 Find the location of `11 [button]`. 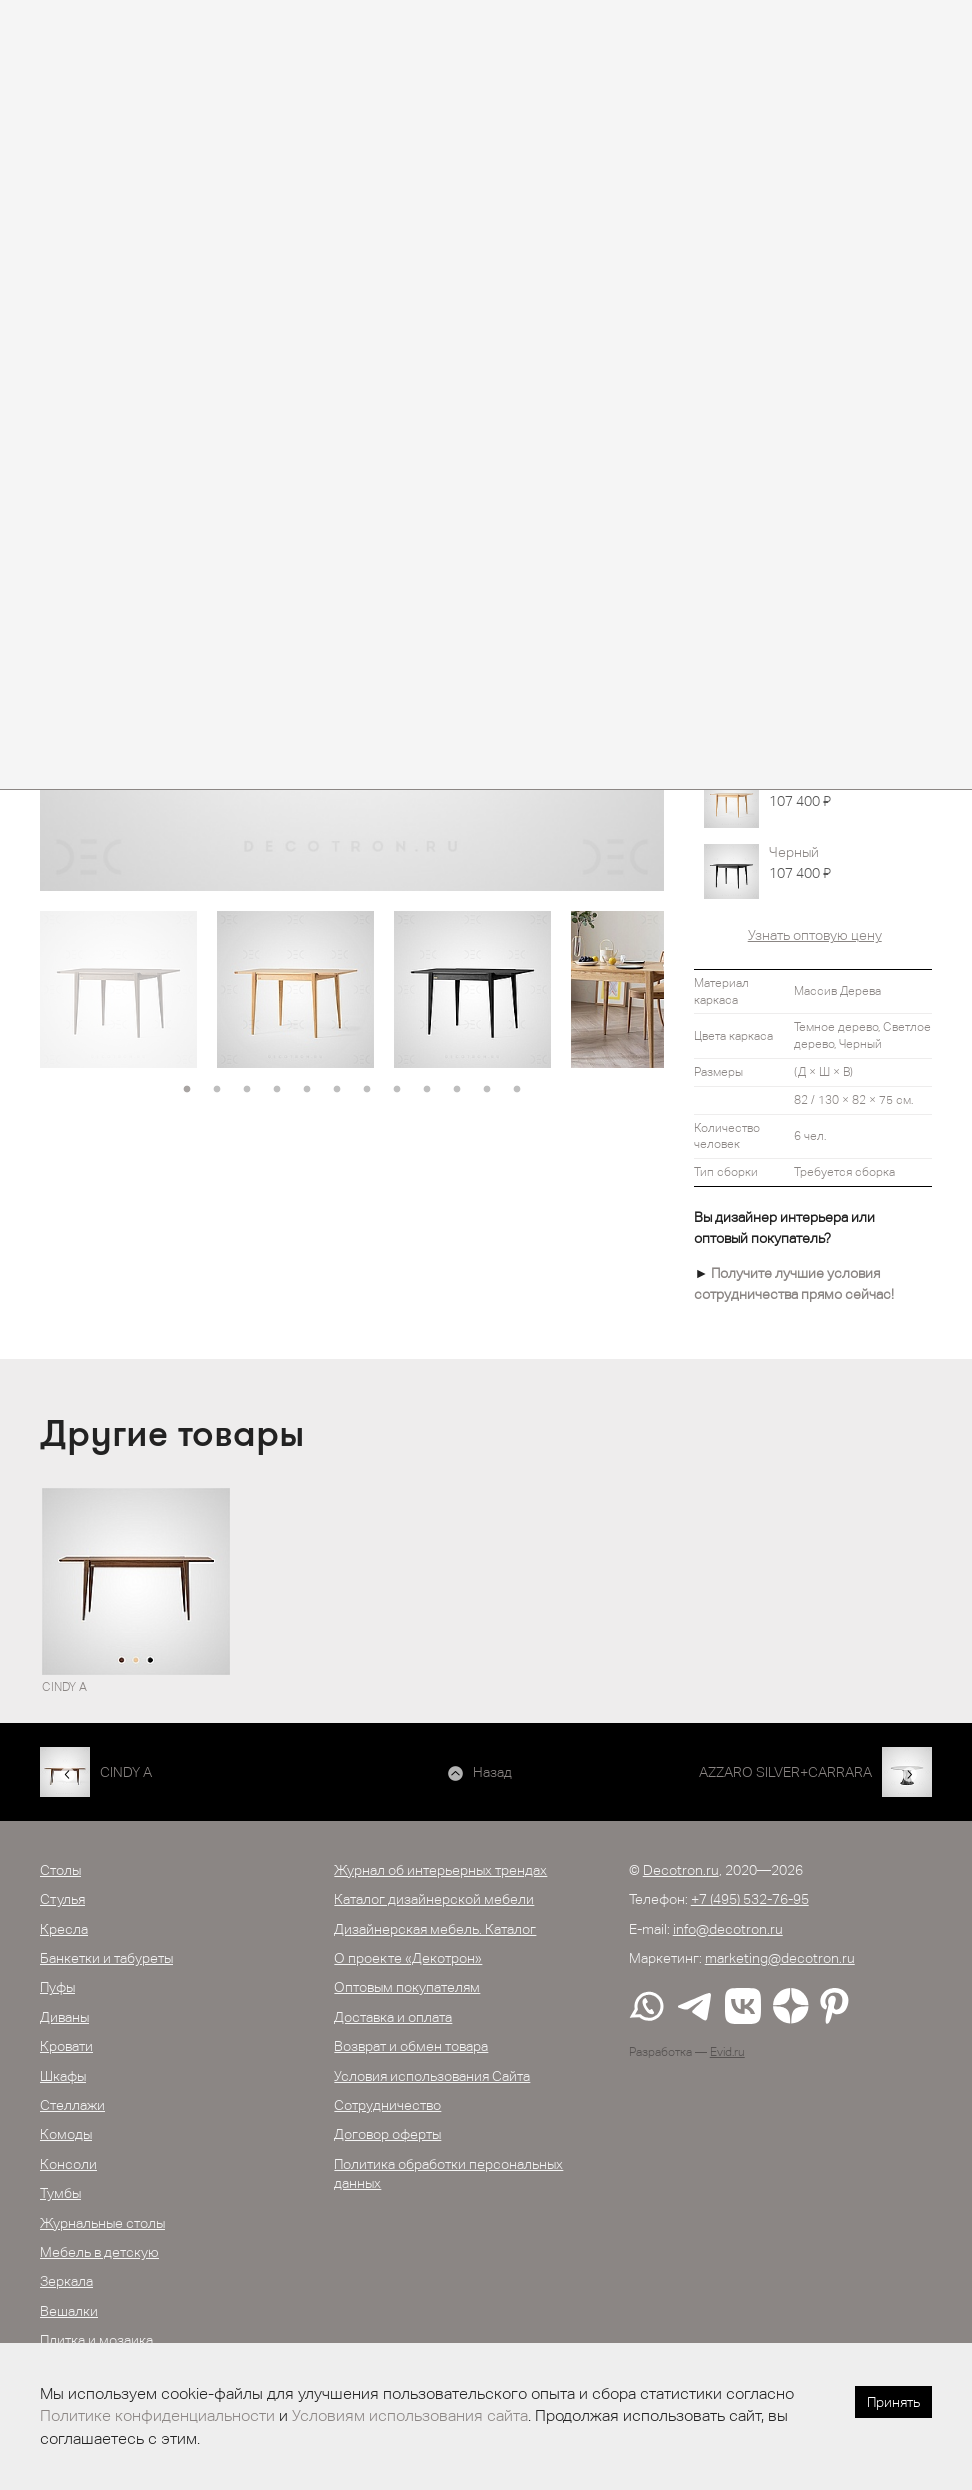

11 [button] is located at coordinates (487, 1090).